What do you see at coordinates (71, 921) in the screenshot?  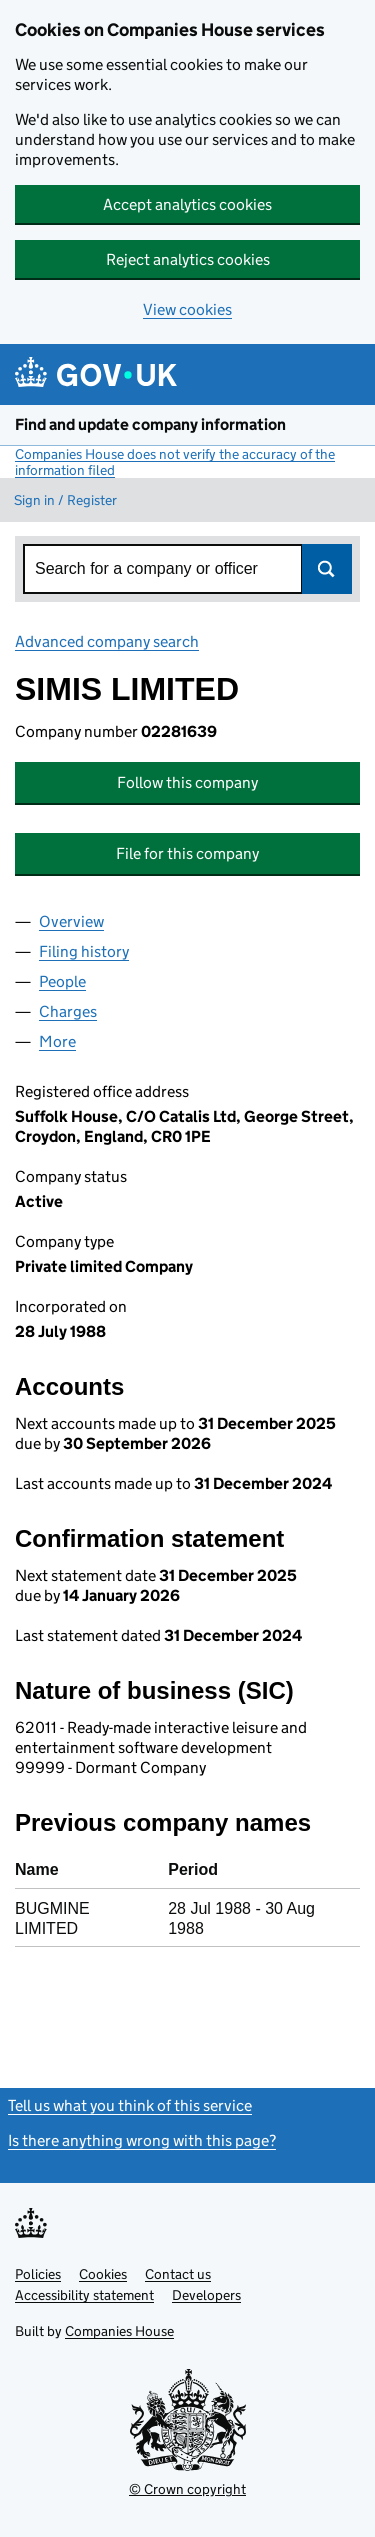 I see `Overview` at bounding box center [71, 921].